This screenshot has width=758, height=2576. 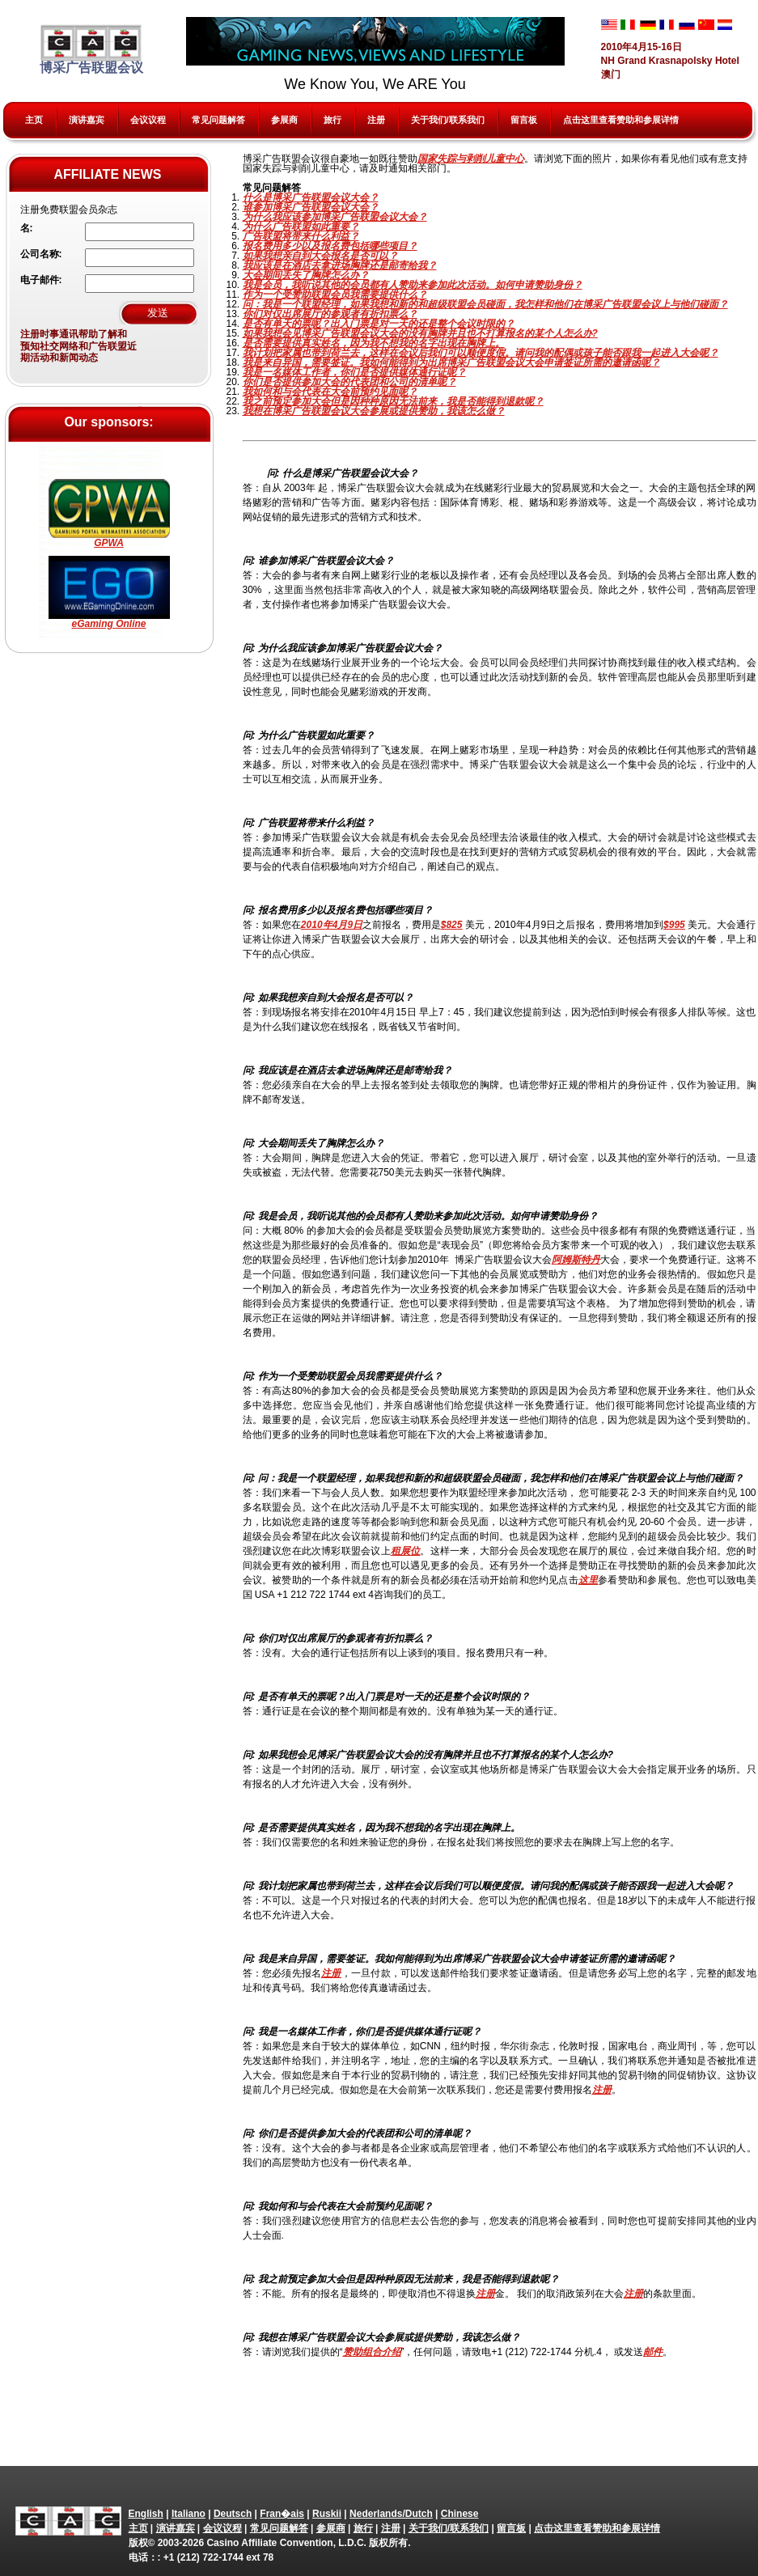 What do you see at coordinates (391, 2513) in the screenshot?
I see `Nederlands/Dutch` at bounding box center [391, 2513].